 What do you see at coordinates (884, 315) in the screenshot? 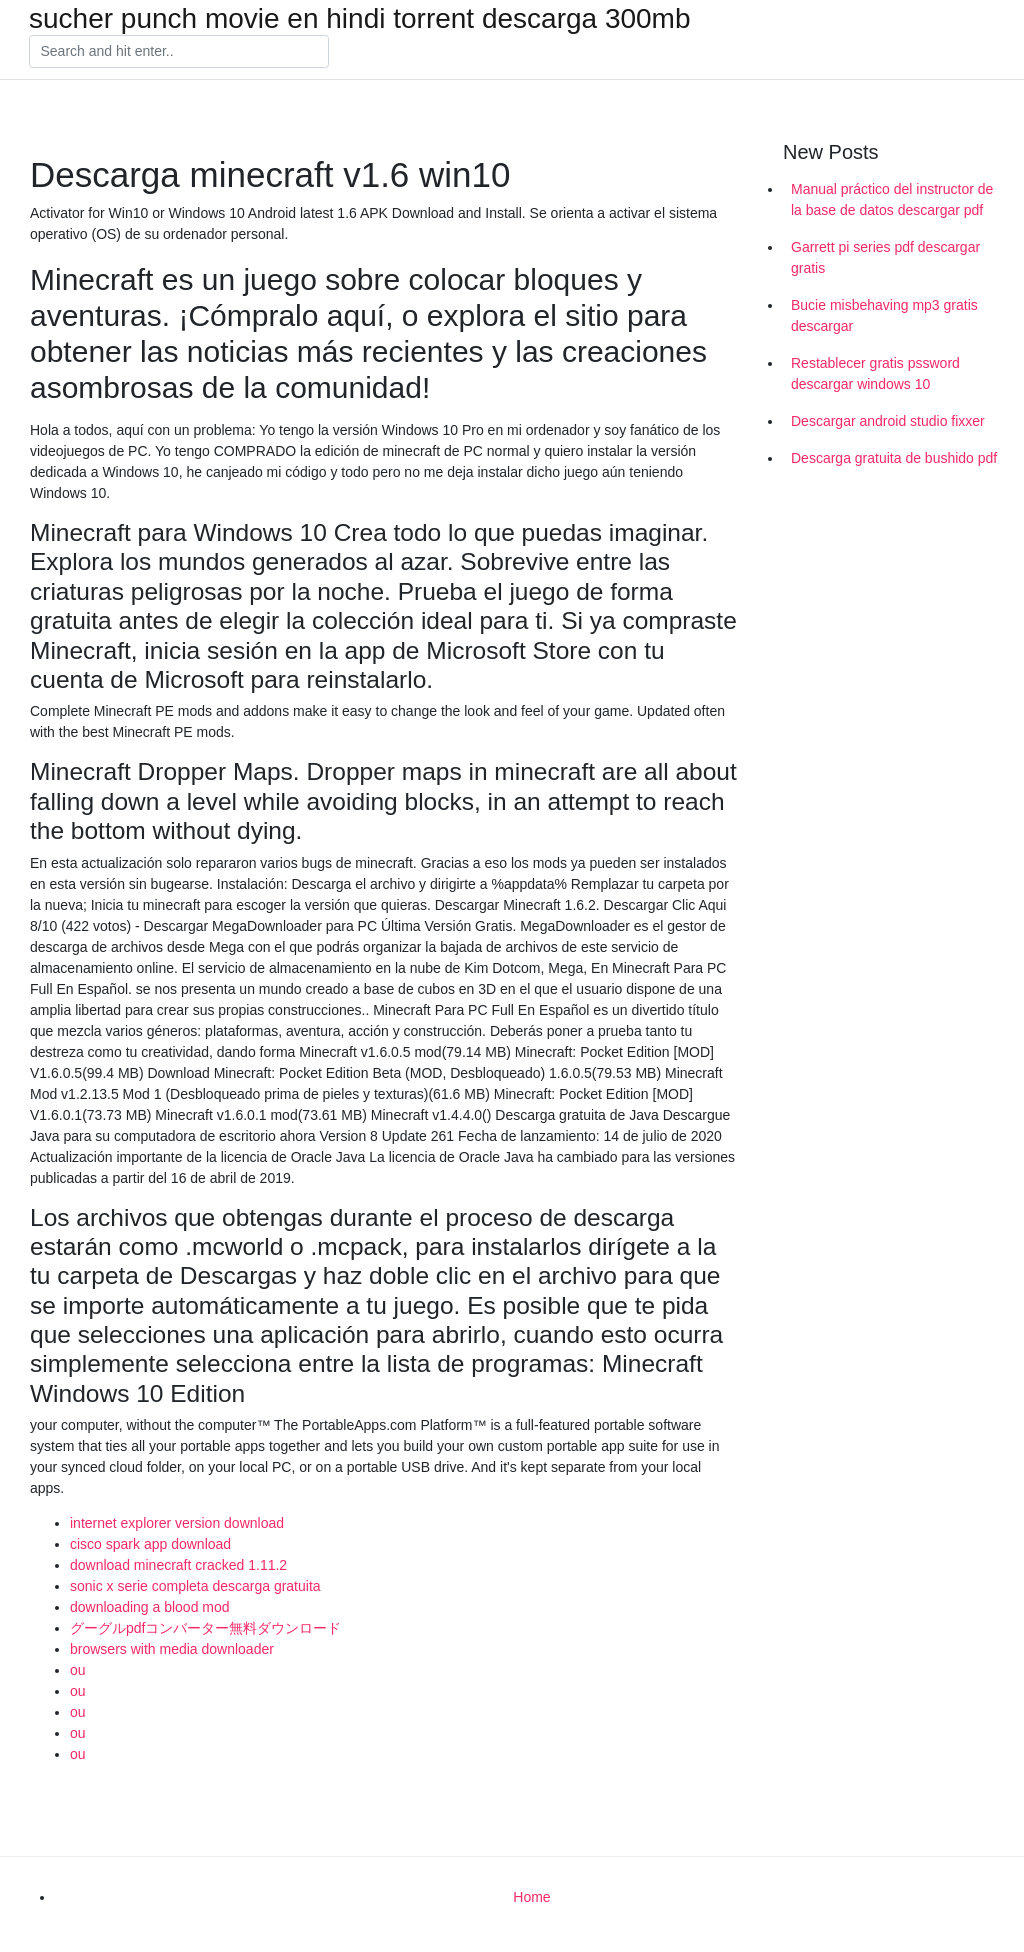
I see `Bucie misbehaving mp3 gratis descargar` at bounding box center [884, 315].